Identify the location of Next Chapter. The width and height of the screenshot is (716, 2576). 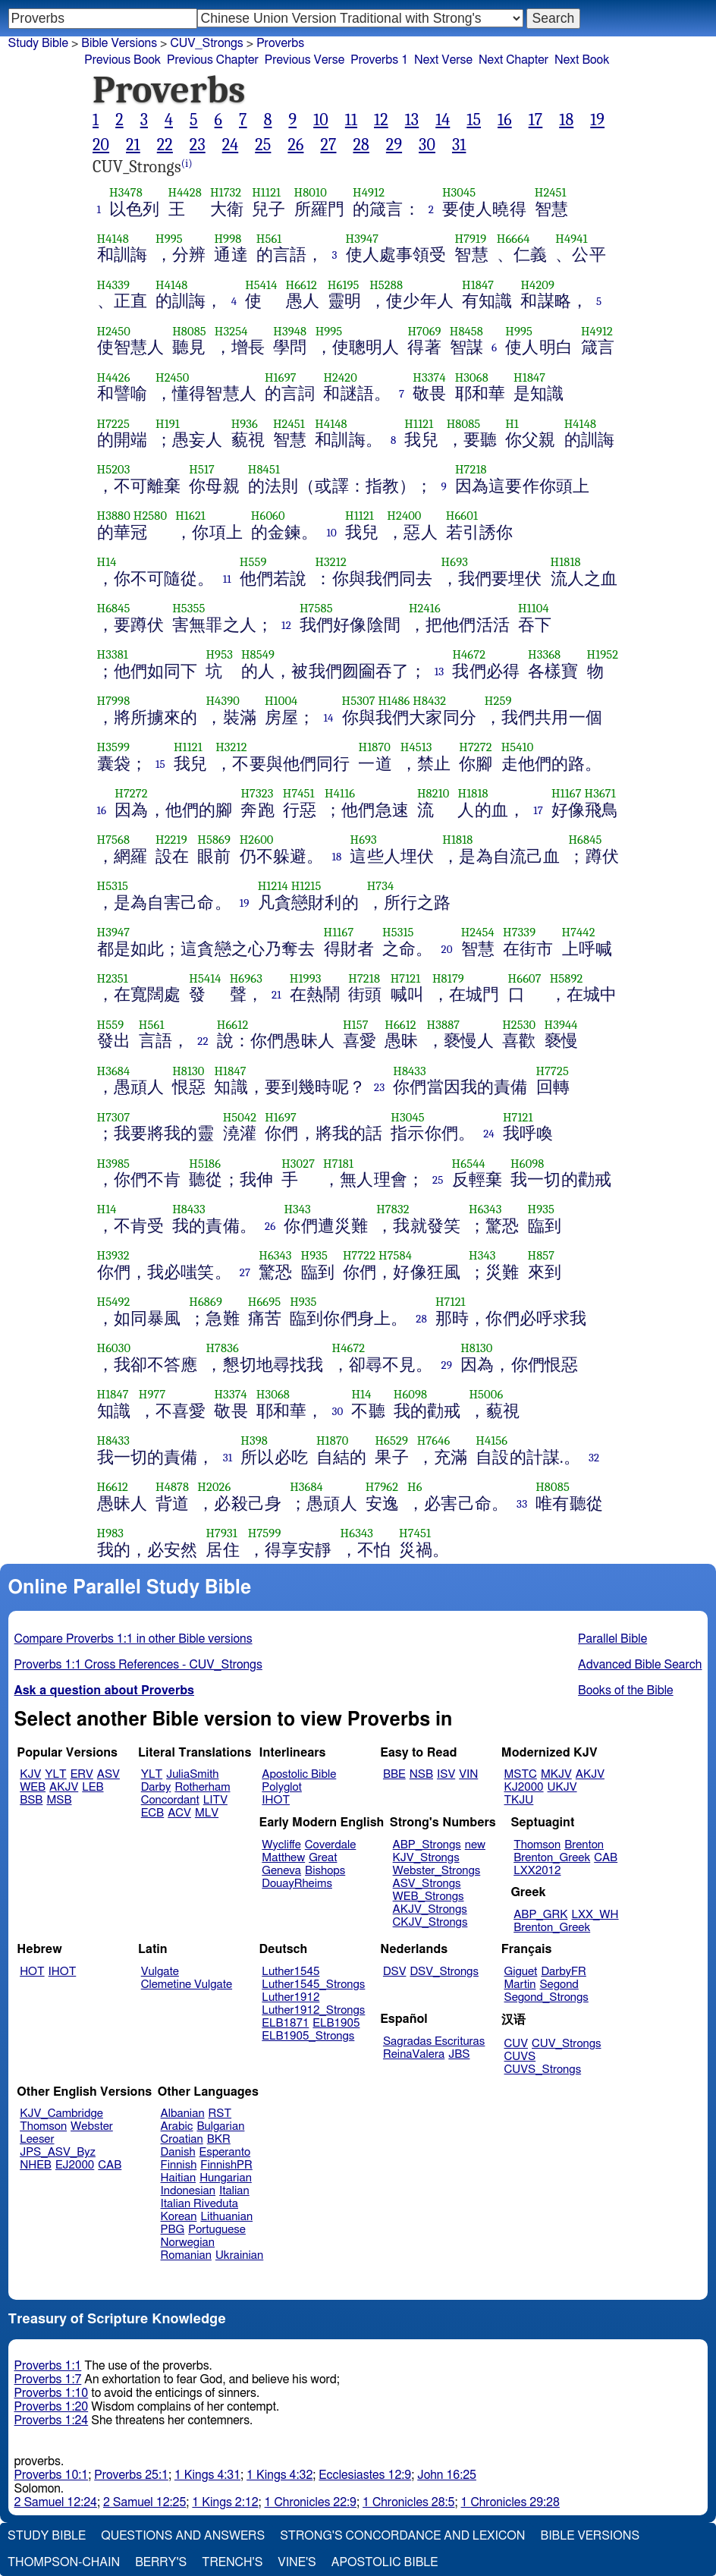
(513, 60).